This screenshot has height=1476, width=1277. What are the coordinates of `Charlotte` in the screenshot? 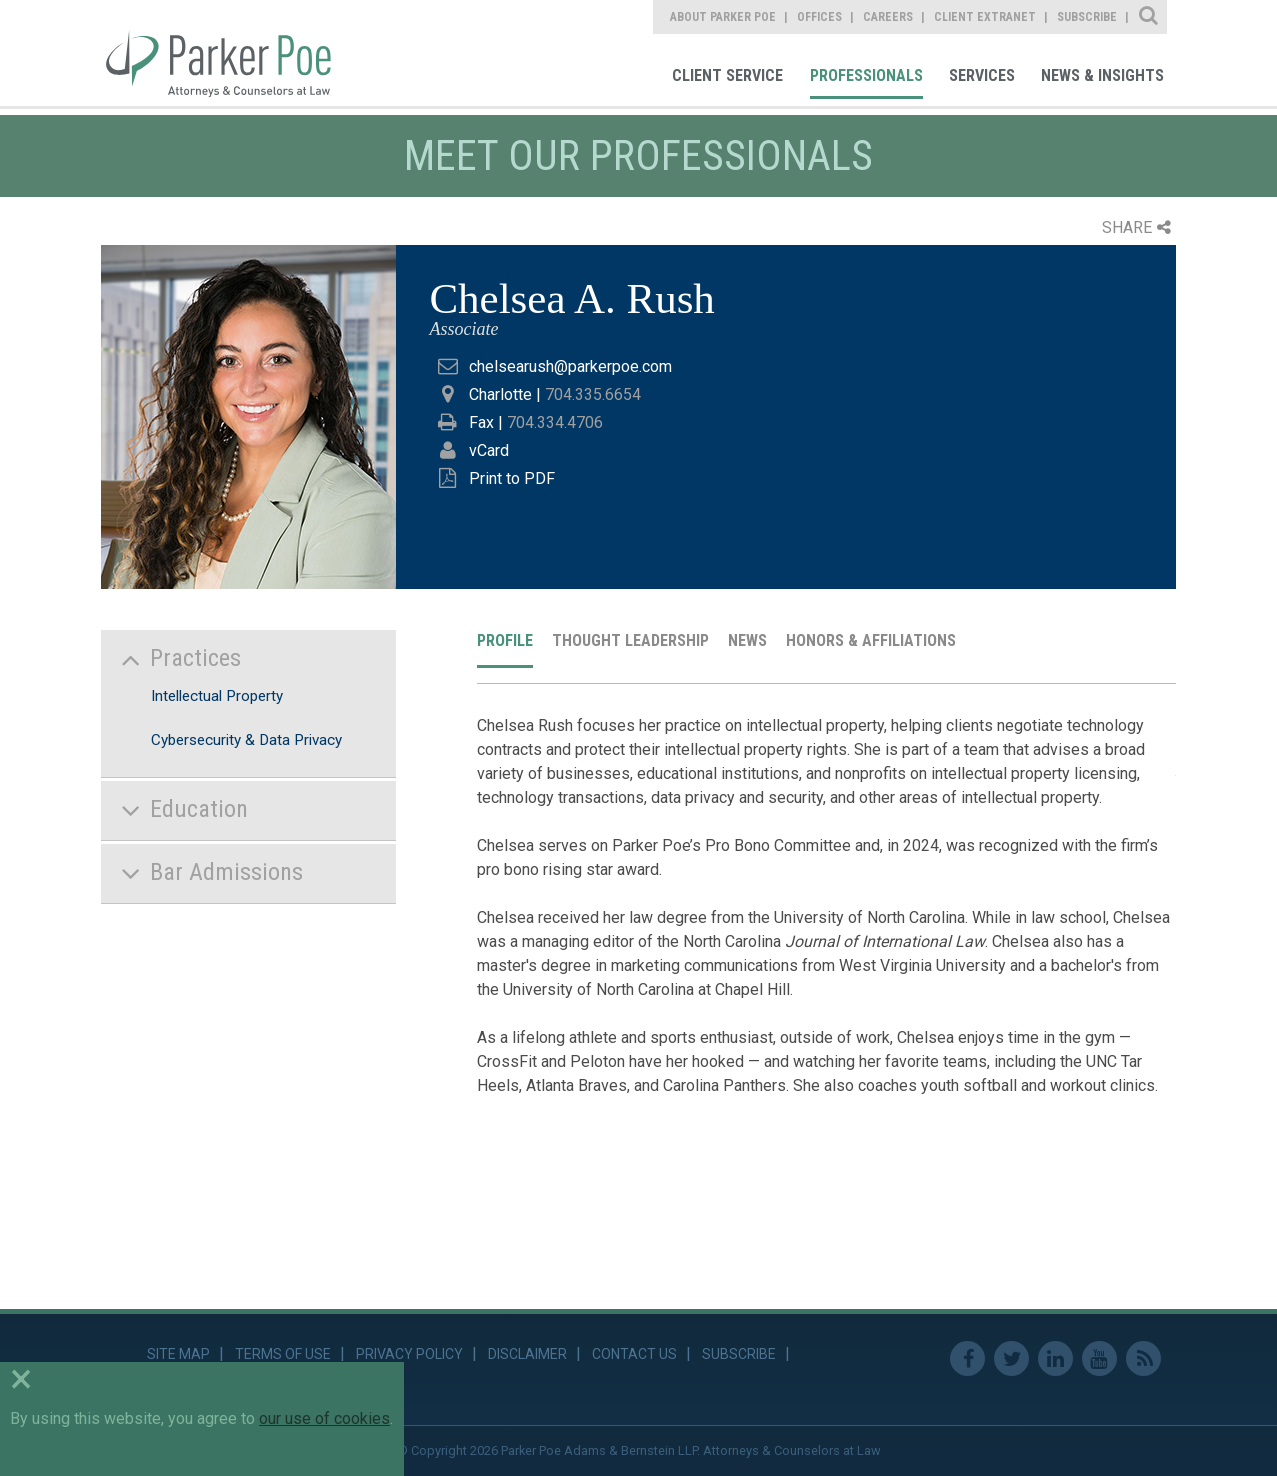 It's located at (500, 394).